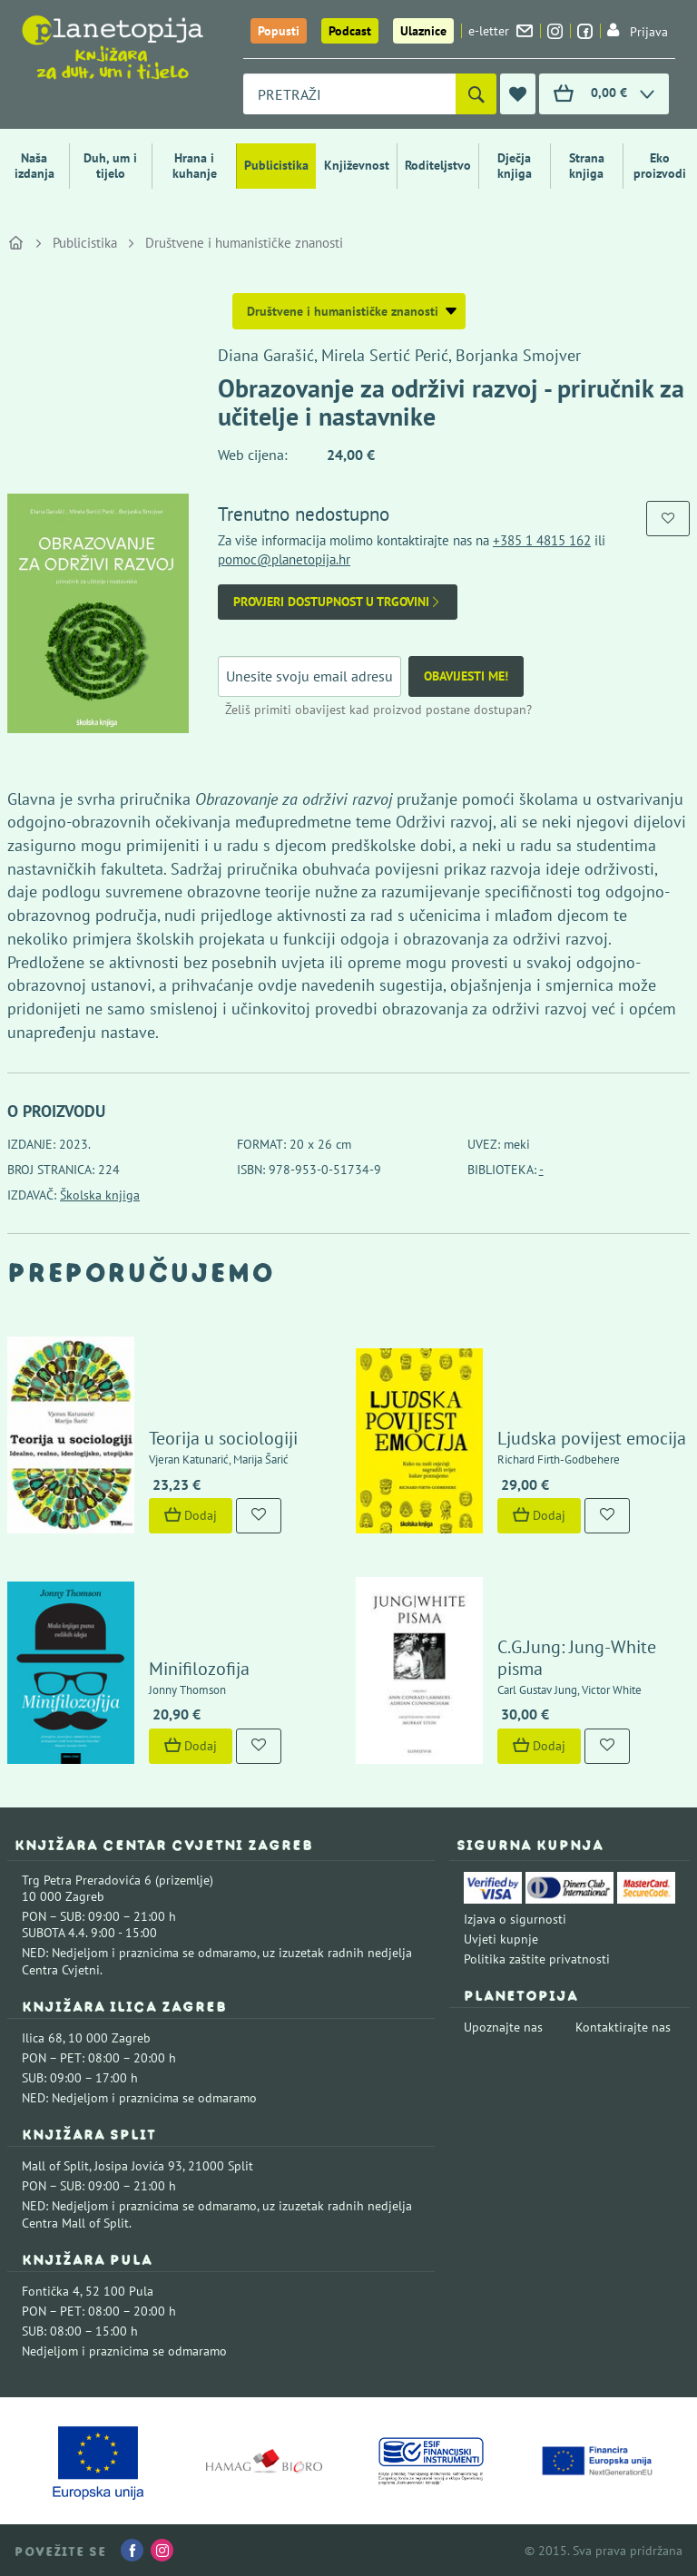  I want to click on Teorija u sociologiji, so click(223, 1438).